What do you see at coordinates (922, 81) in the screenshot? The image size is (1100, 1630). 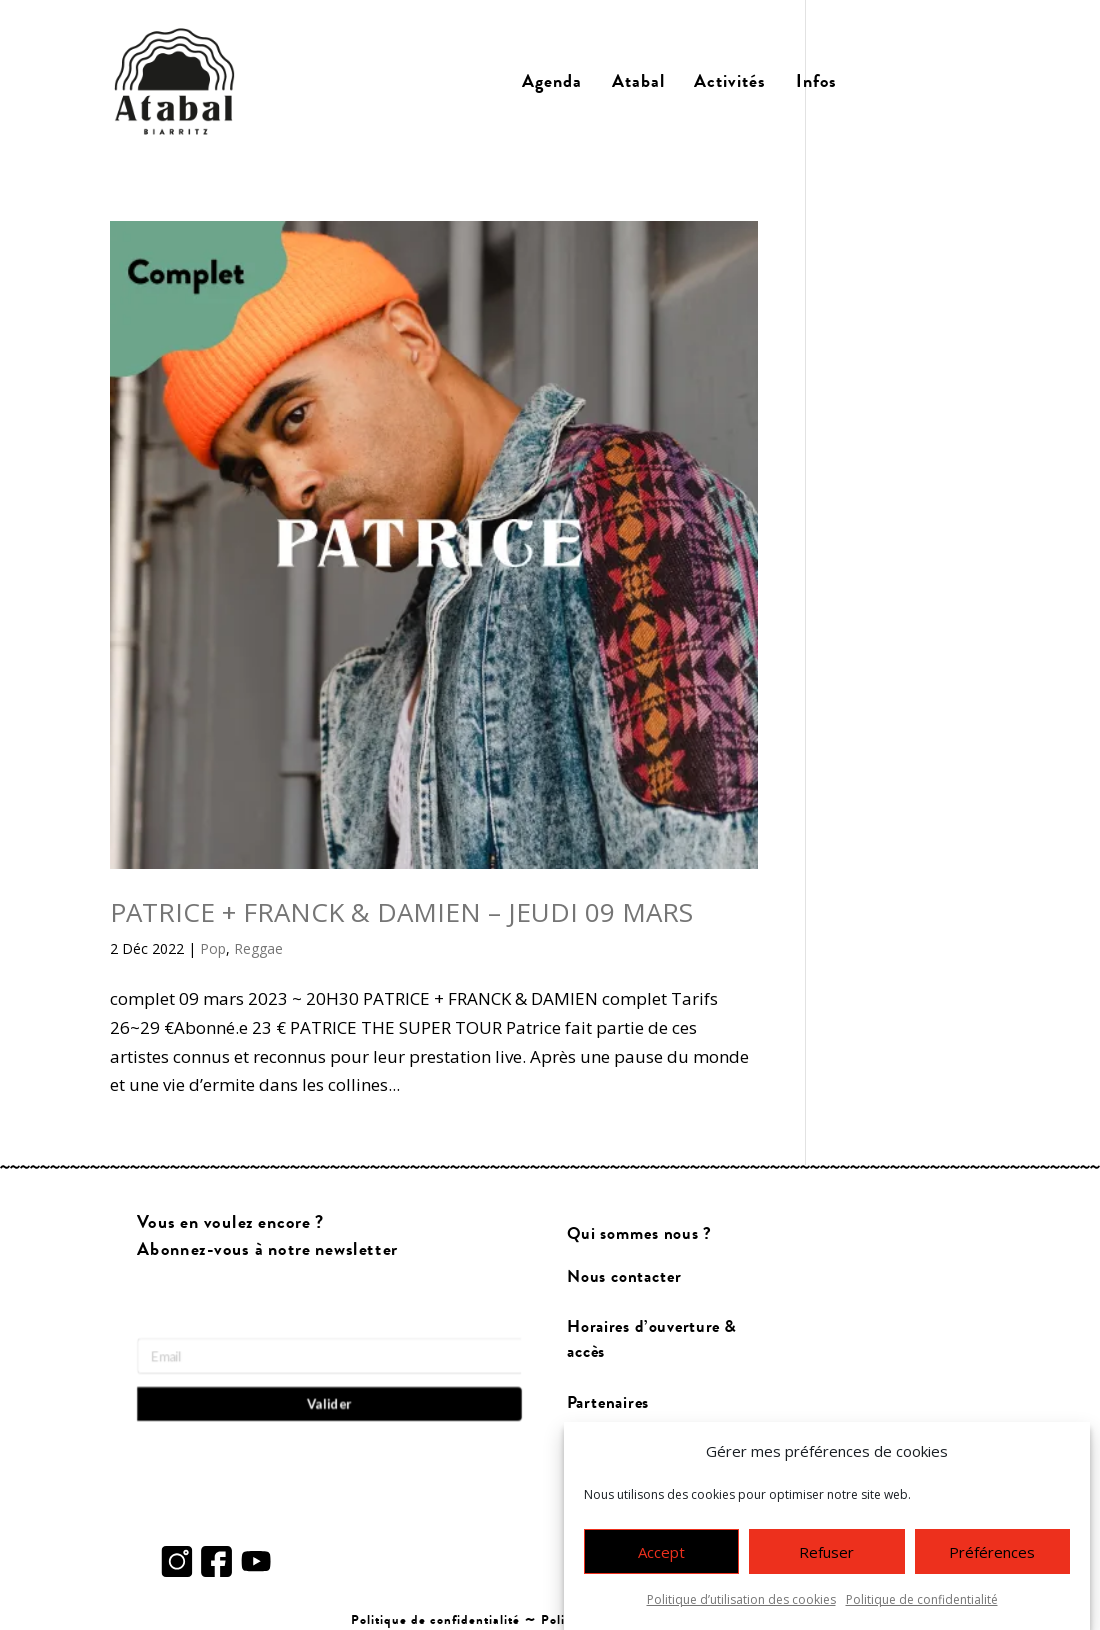 I see `Billetterie` at bounding box center [922, 81].